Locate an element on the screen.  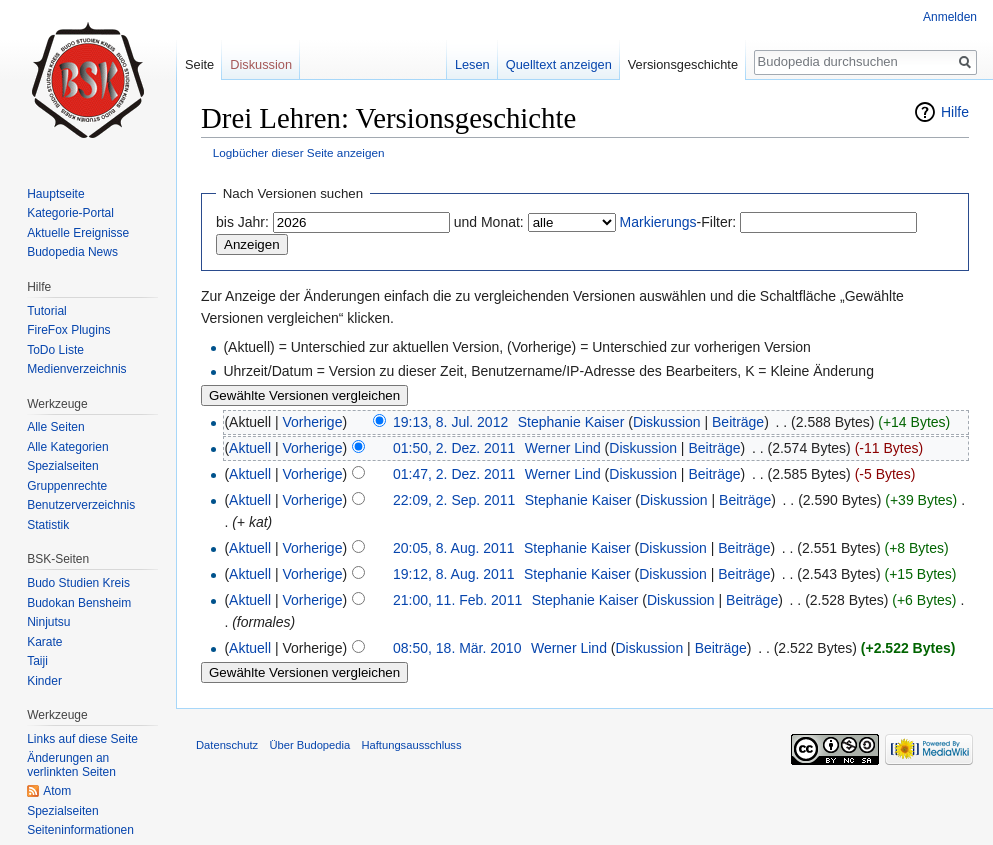
Seite is located at coordinates (199, 64).